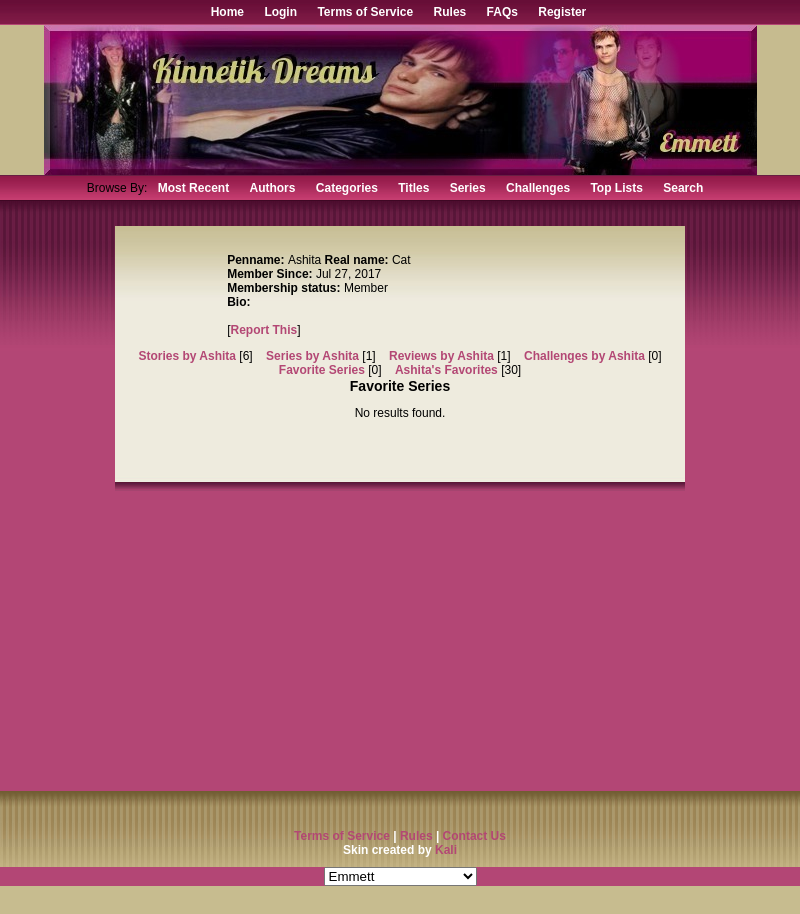 This screenshot has height=914, width=800. What do you see at coordinates (322, 370) in the screenshot?
I see `Favorite Series` at bounding box center [322, 370].